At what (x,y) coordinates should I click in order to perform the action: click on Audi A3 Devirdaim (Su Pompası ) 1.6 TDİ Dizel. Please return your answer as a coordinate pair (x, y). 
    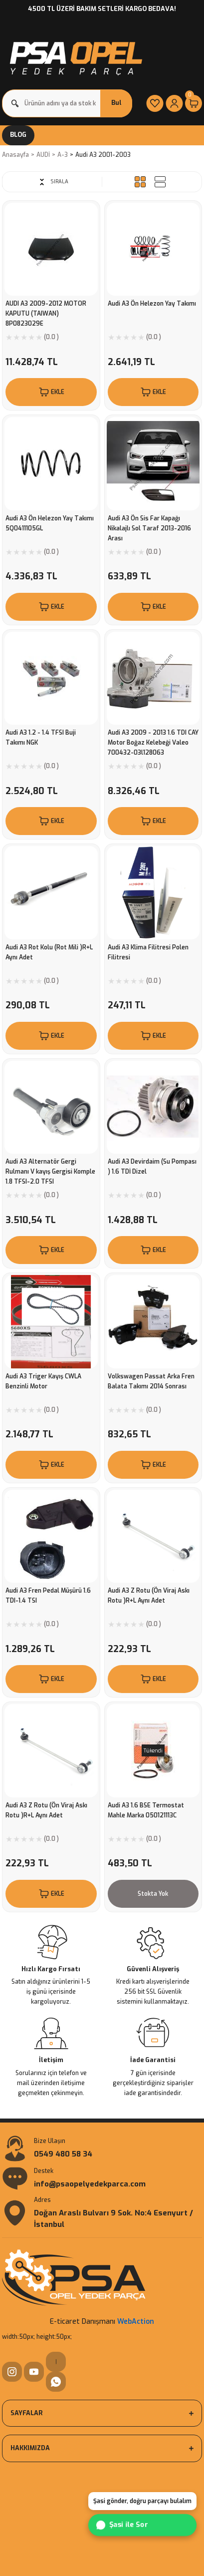
    Looking at the image, I should click on (152, 1167).